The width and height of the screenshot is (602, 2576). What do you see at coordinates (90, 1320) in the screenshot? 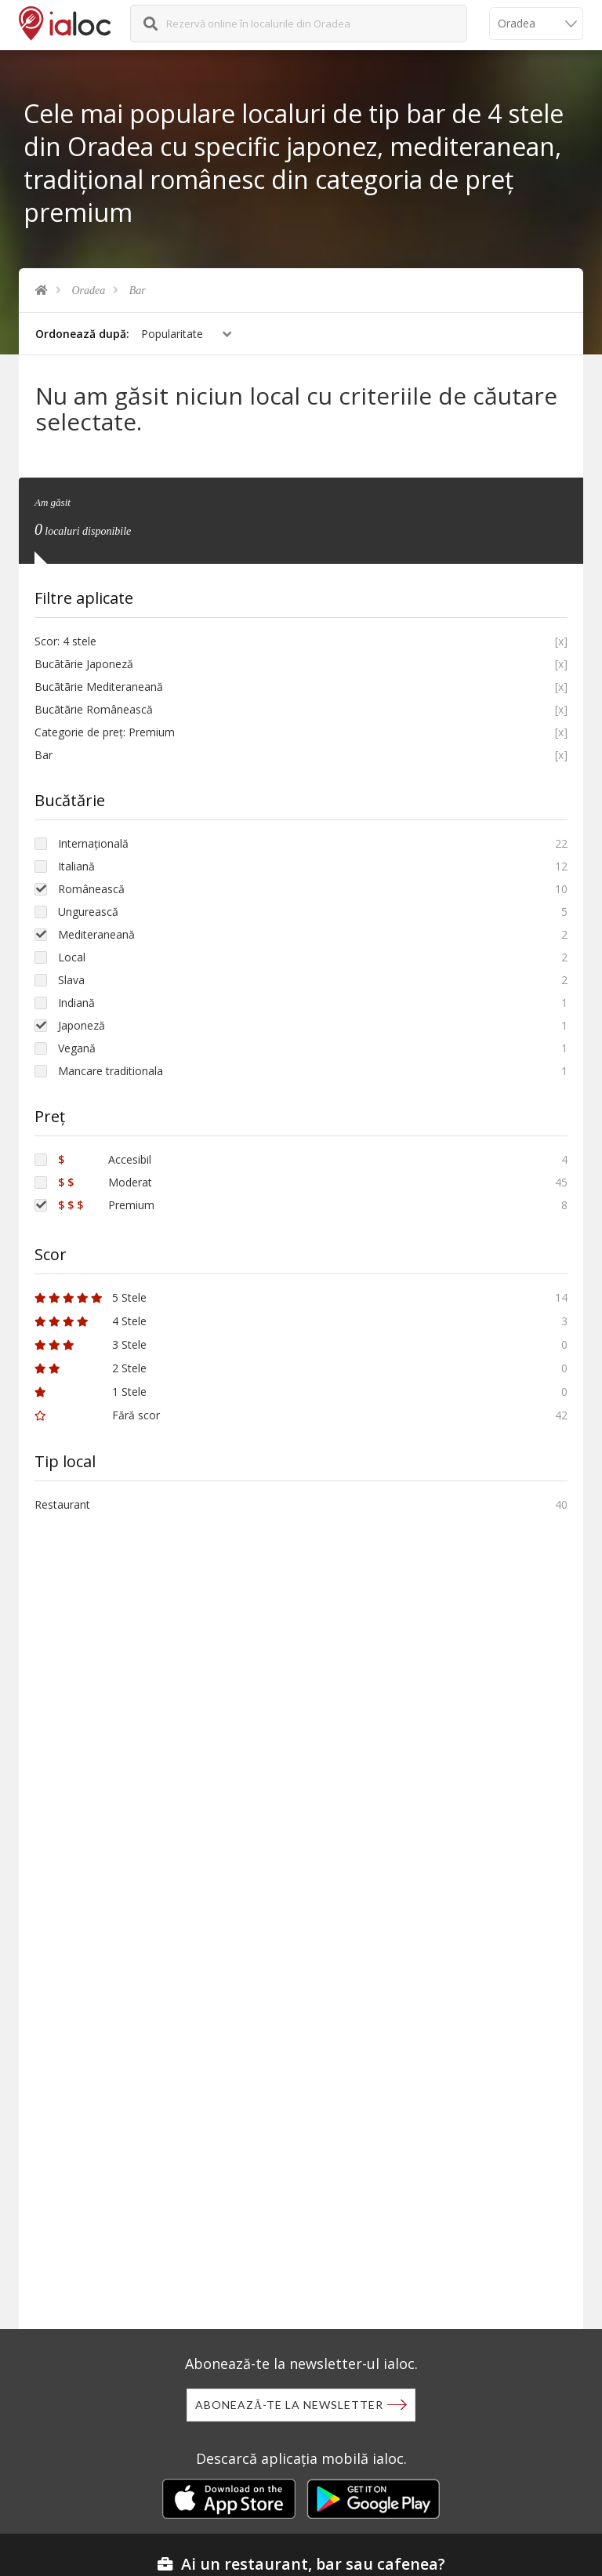
I see `4 Stele` at bounding box center [90, 1320].